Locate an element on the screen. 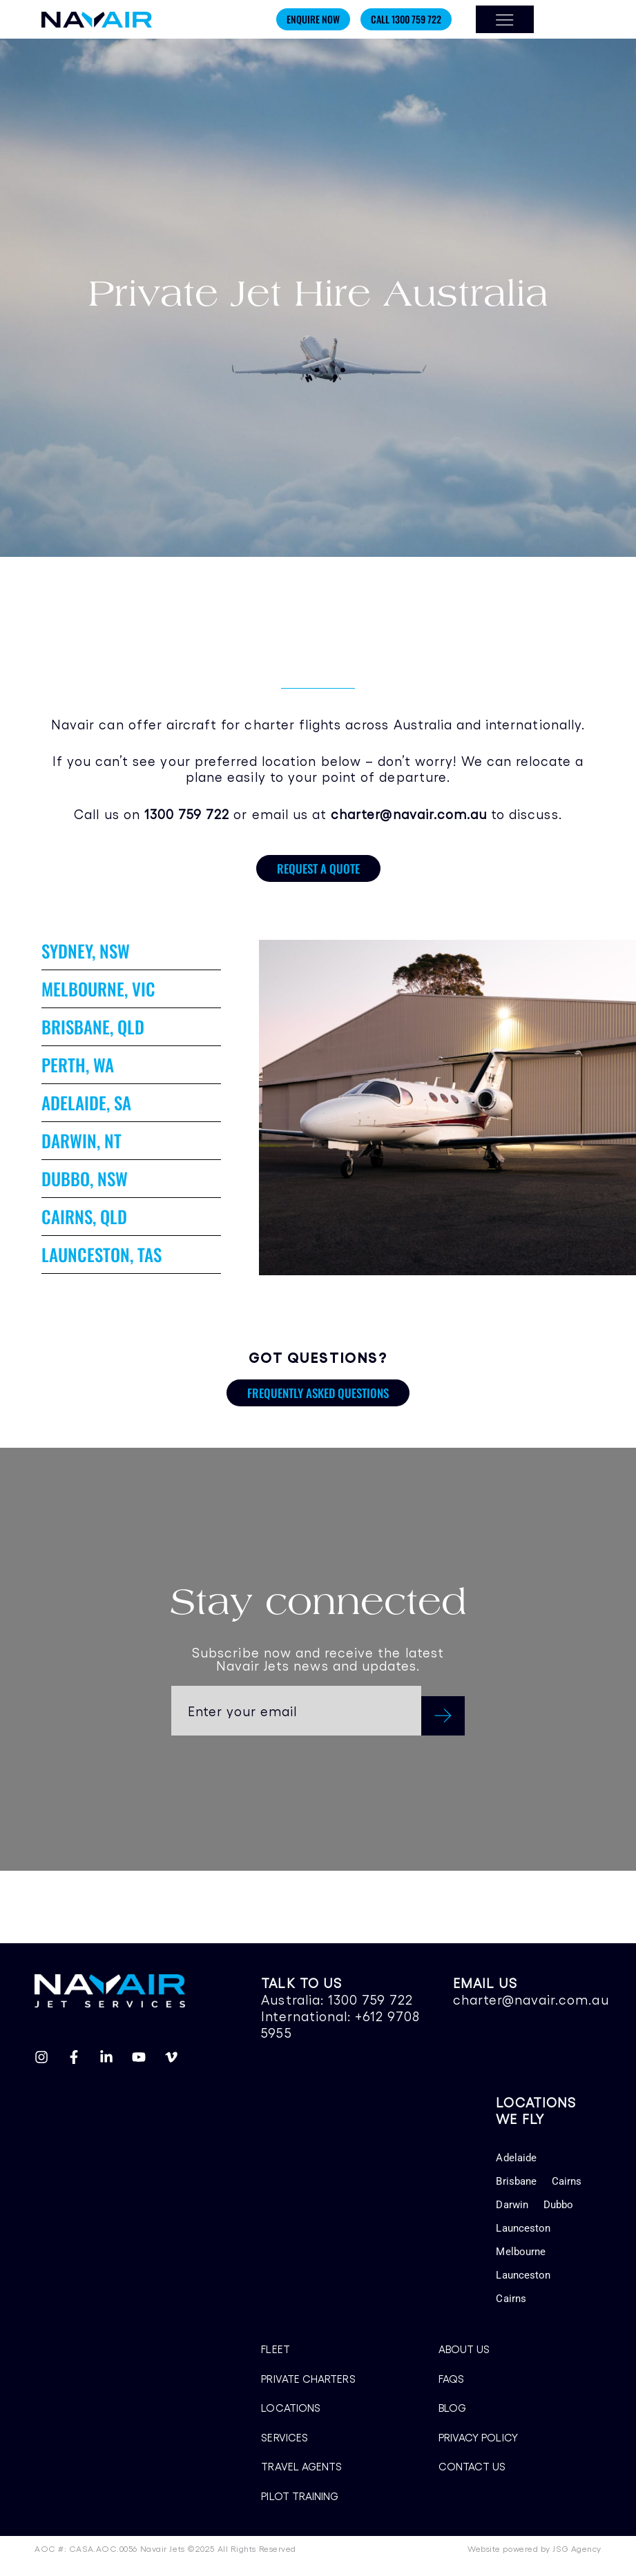  Cairns is located at coordinates (566, 2181).